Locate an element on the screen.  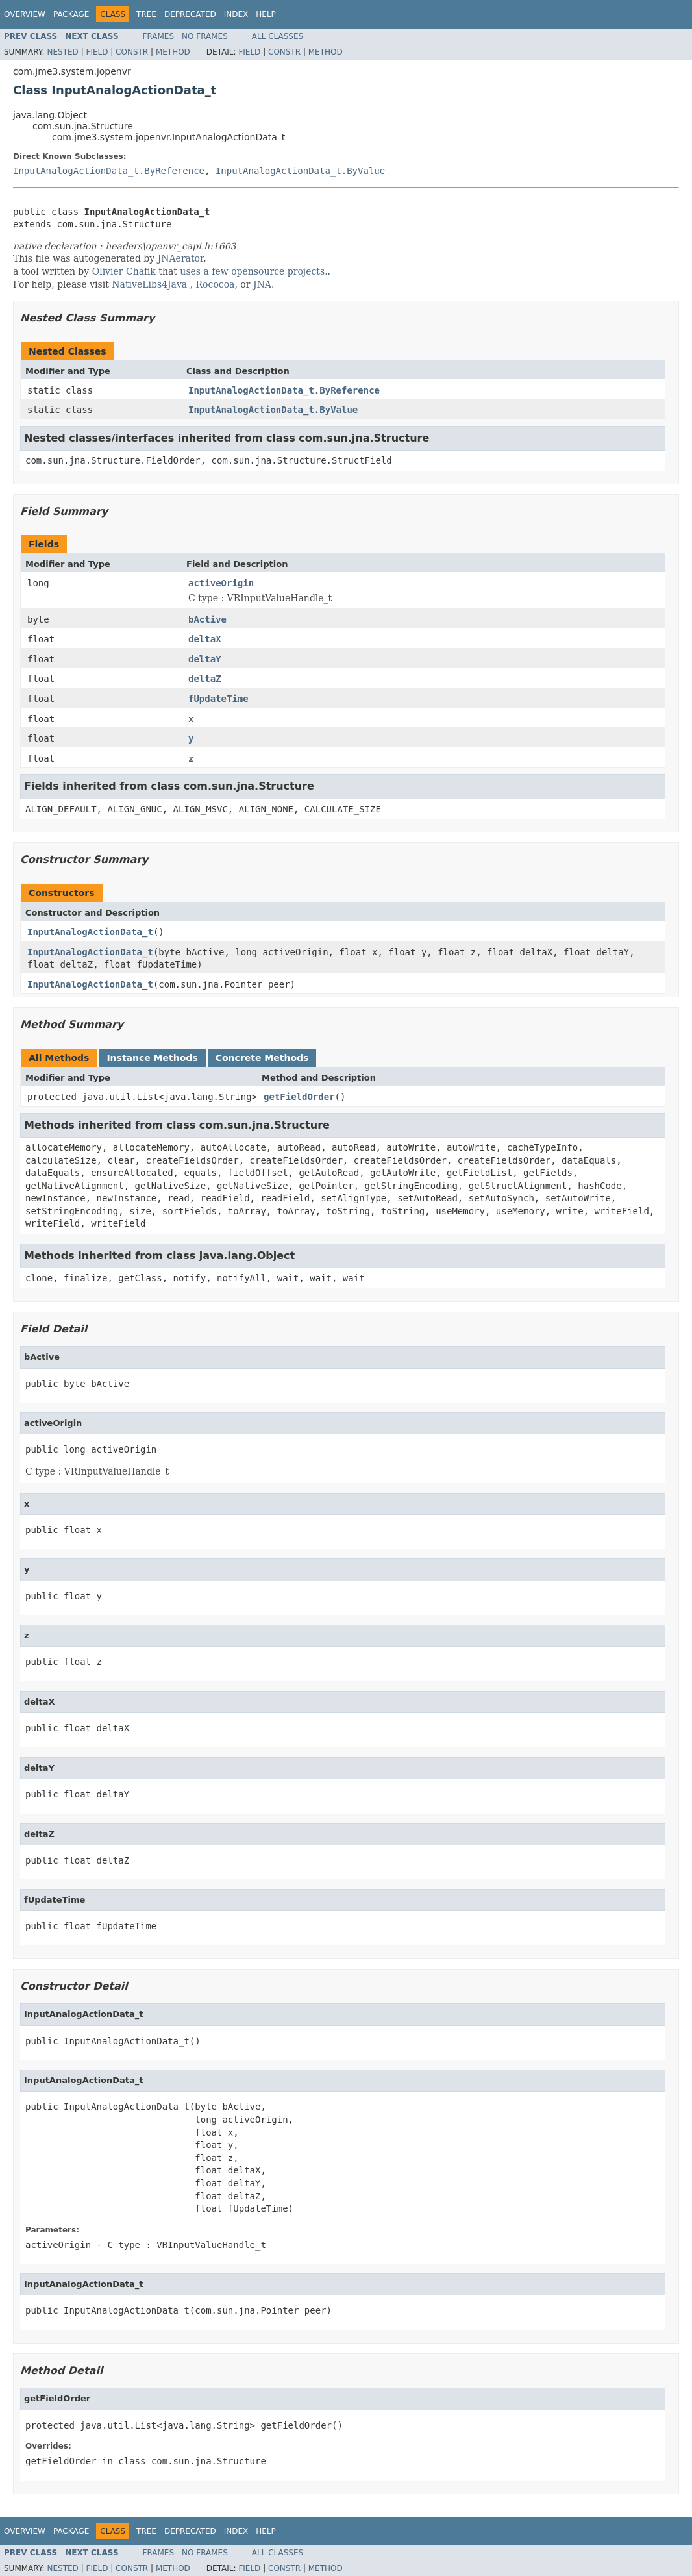
Instance Methods is located at coordinates (151, 1058).